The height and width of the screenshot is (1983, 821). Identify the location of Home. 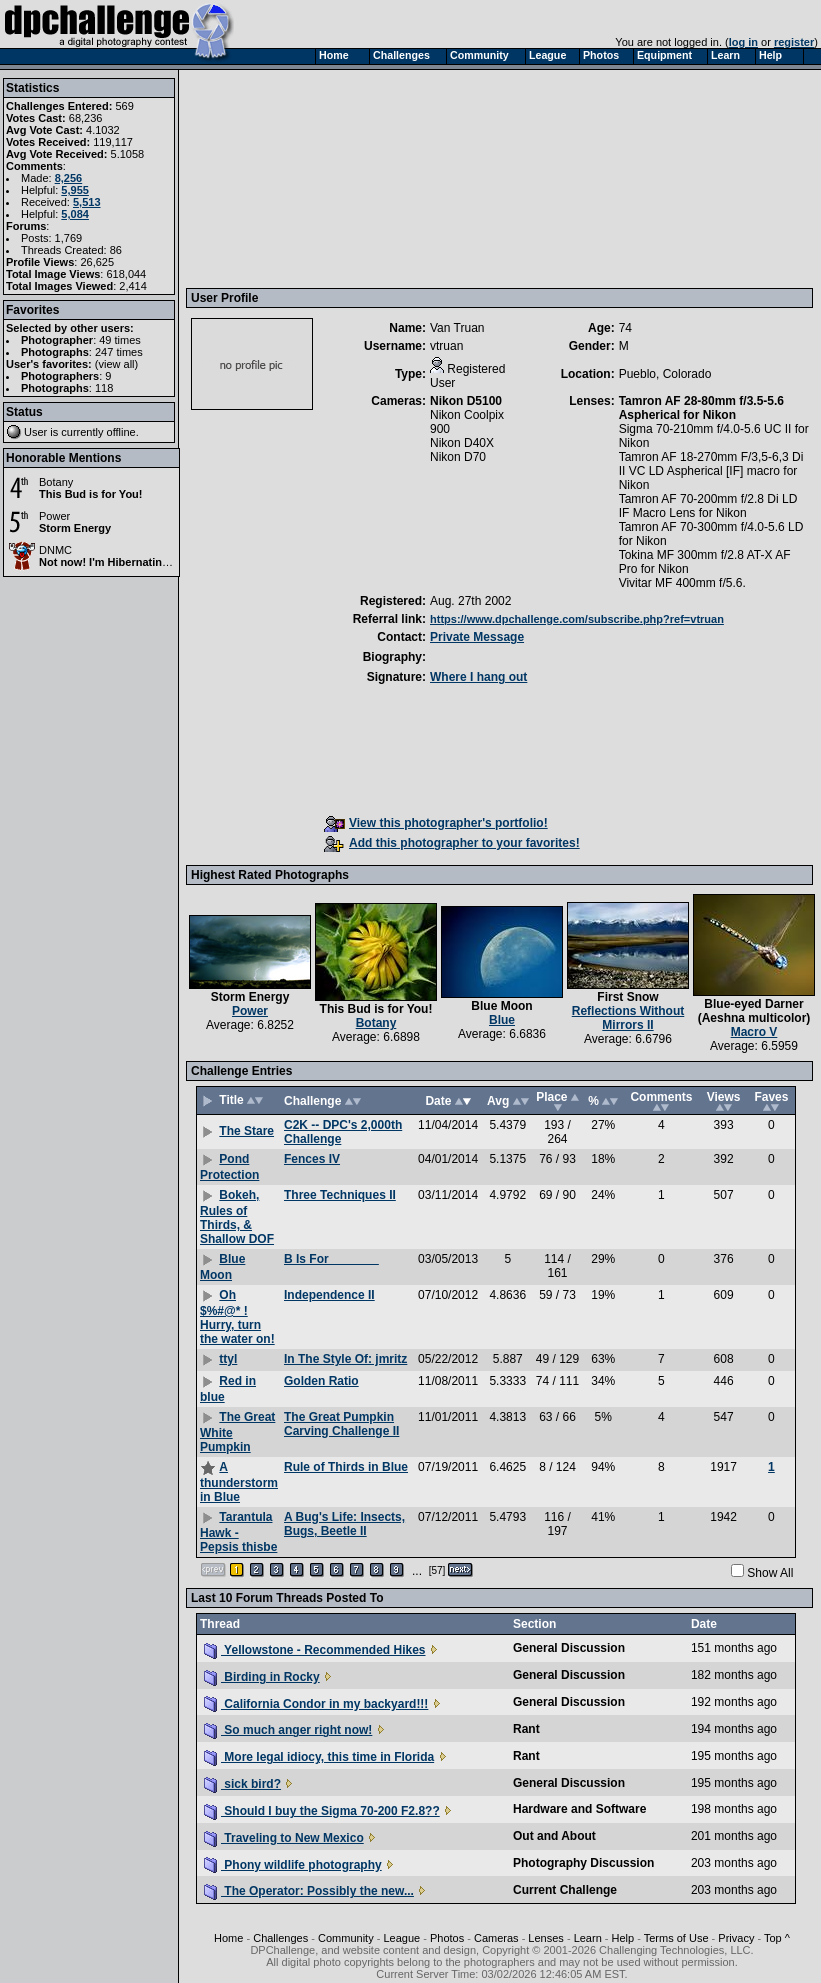
(228, 1938).